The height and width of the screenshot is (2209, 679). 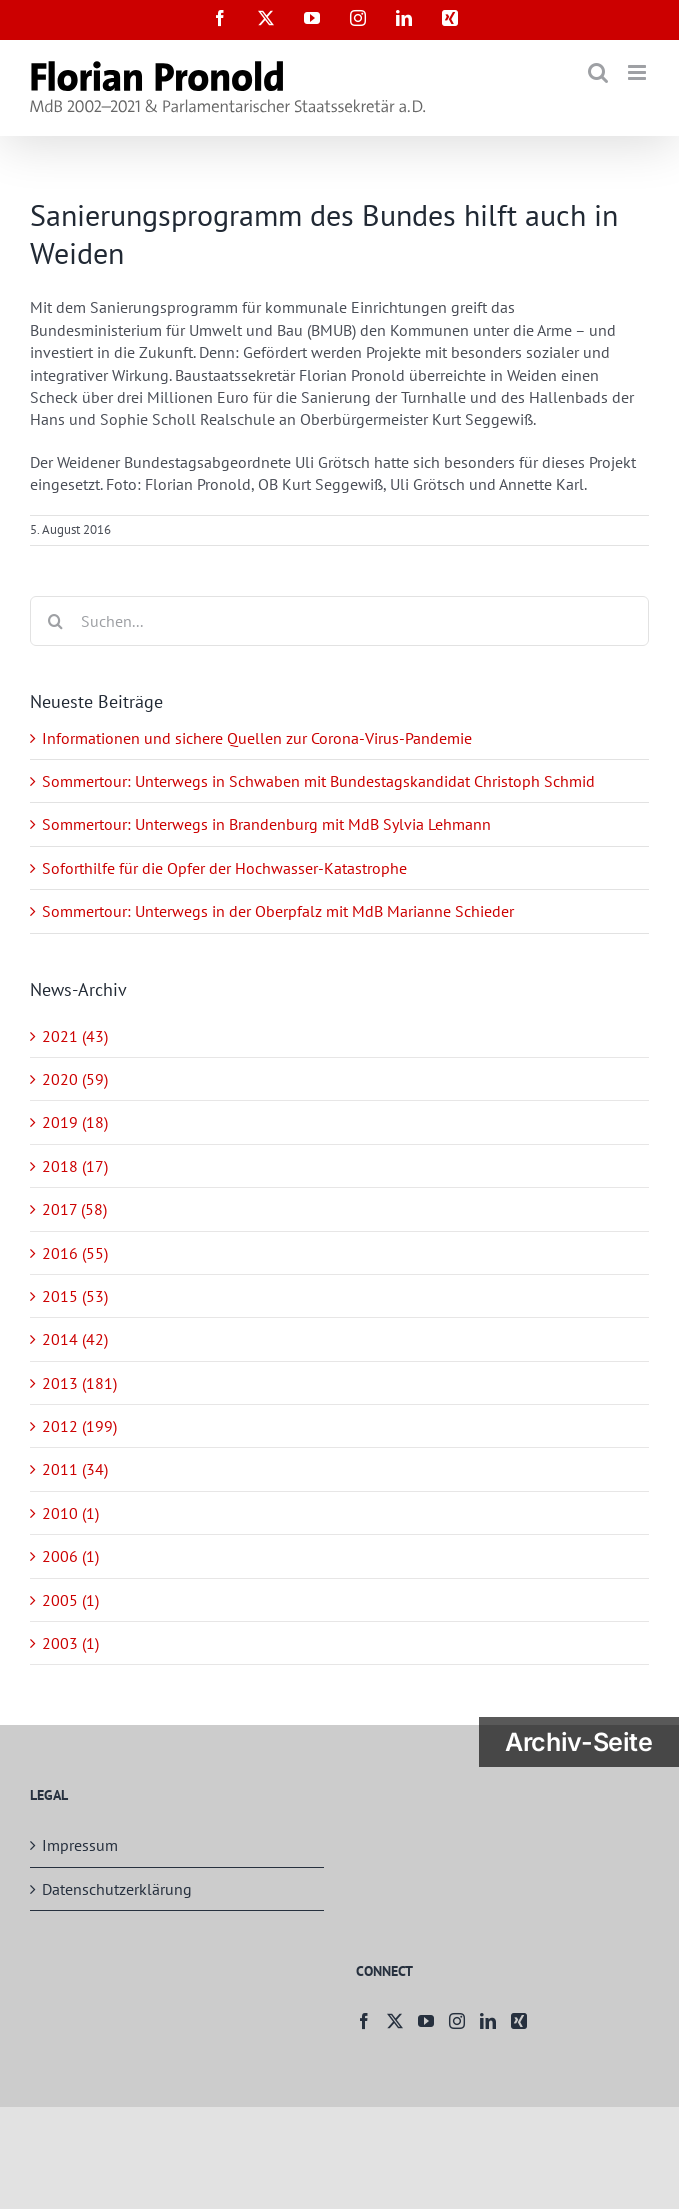 I want to click on [Toggle mobile menu], so click(x=638, y=72).